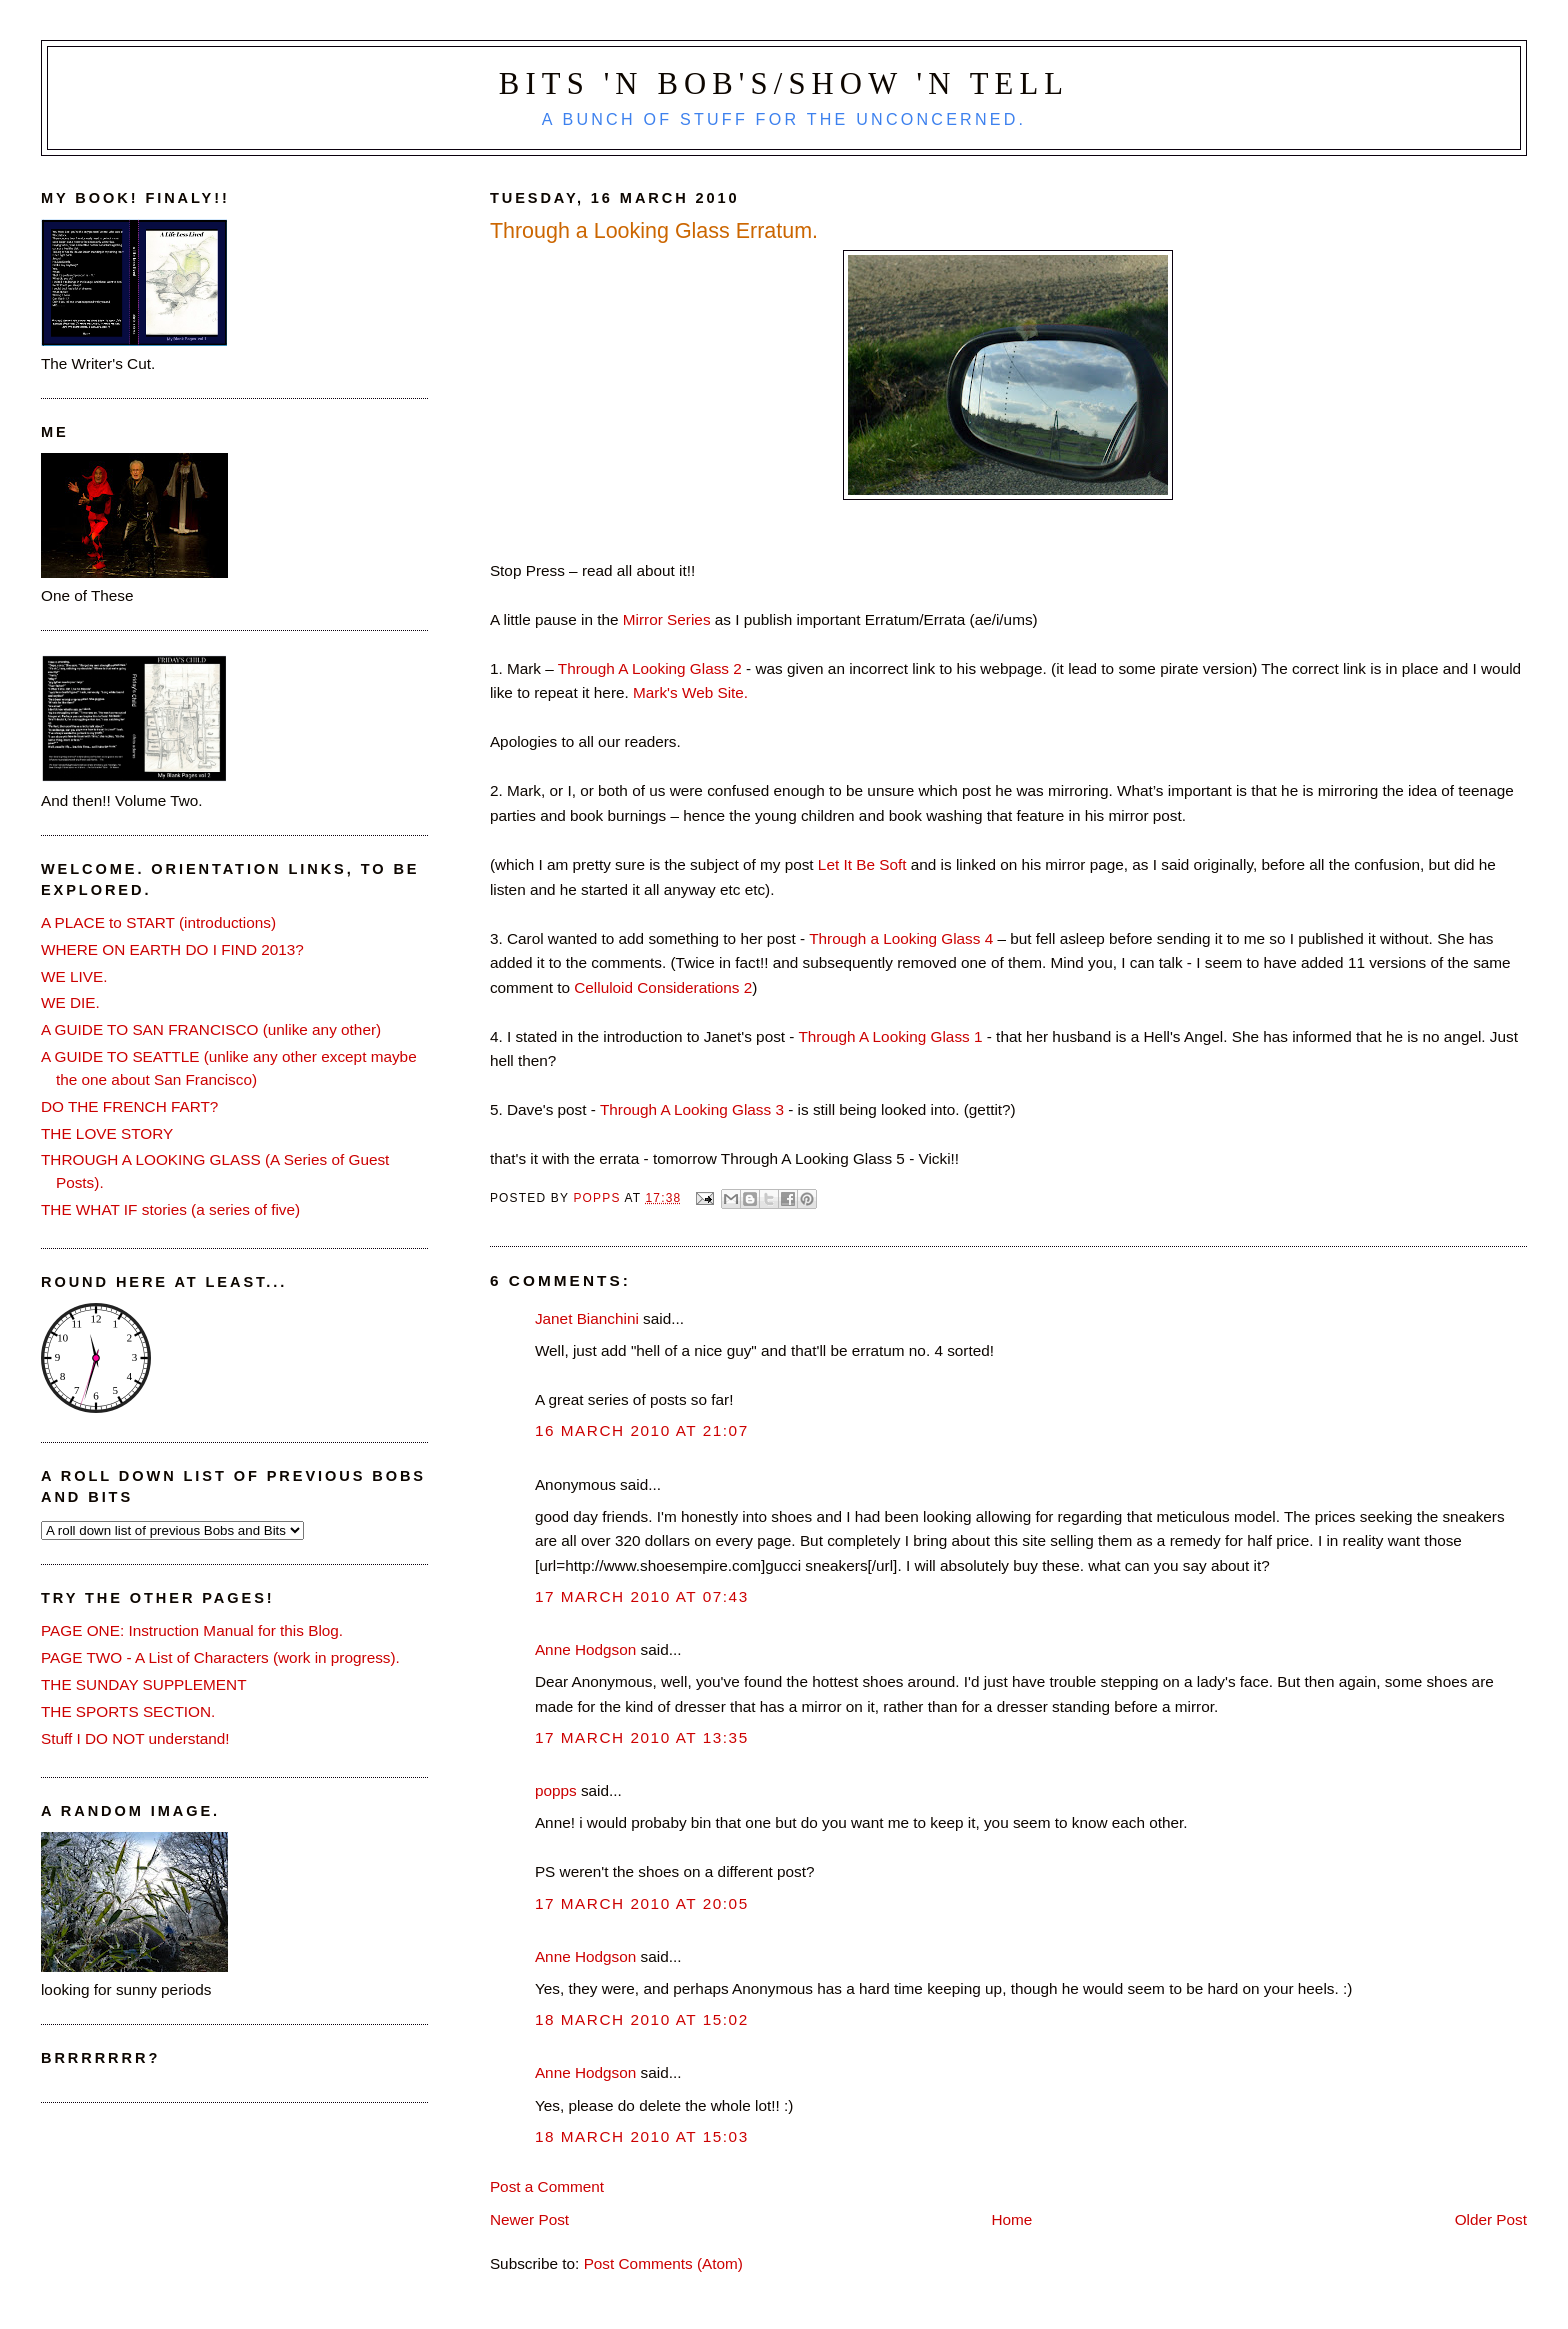 This screenshot has width=1568, height=2329. Describe the element at coordinates (158, 922) in the screenshot. I see `A PLACE to START (introductions)` at that location.